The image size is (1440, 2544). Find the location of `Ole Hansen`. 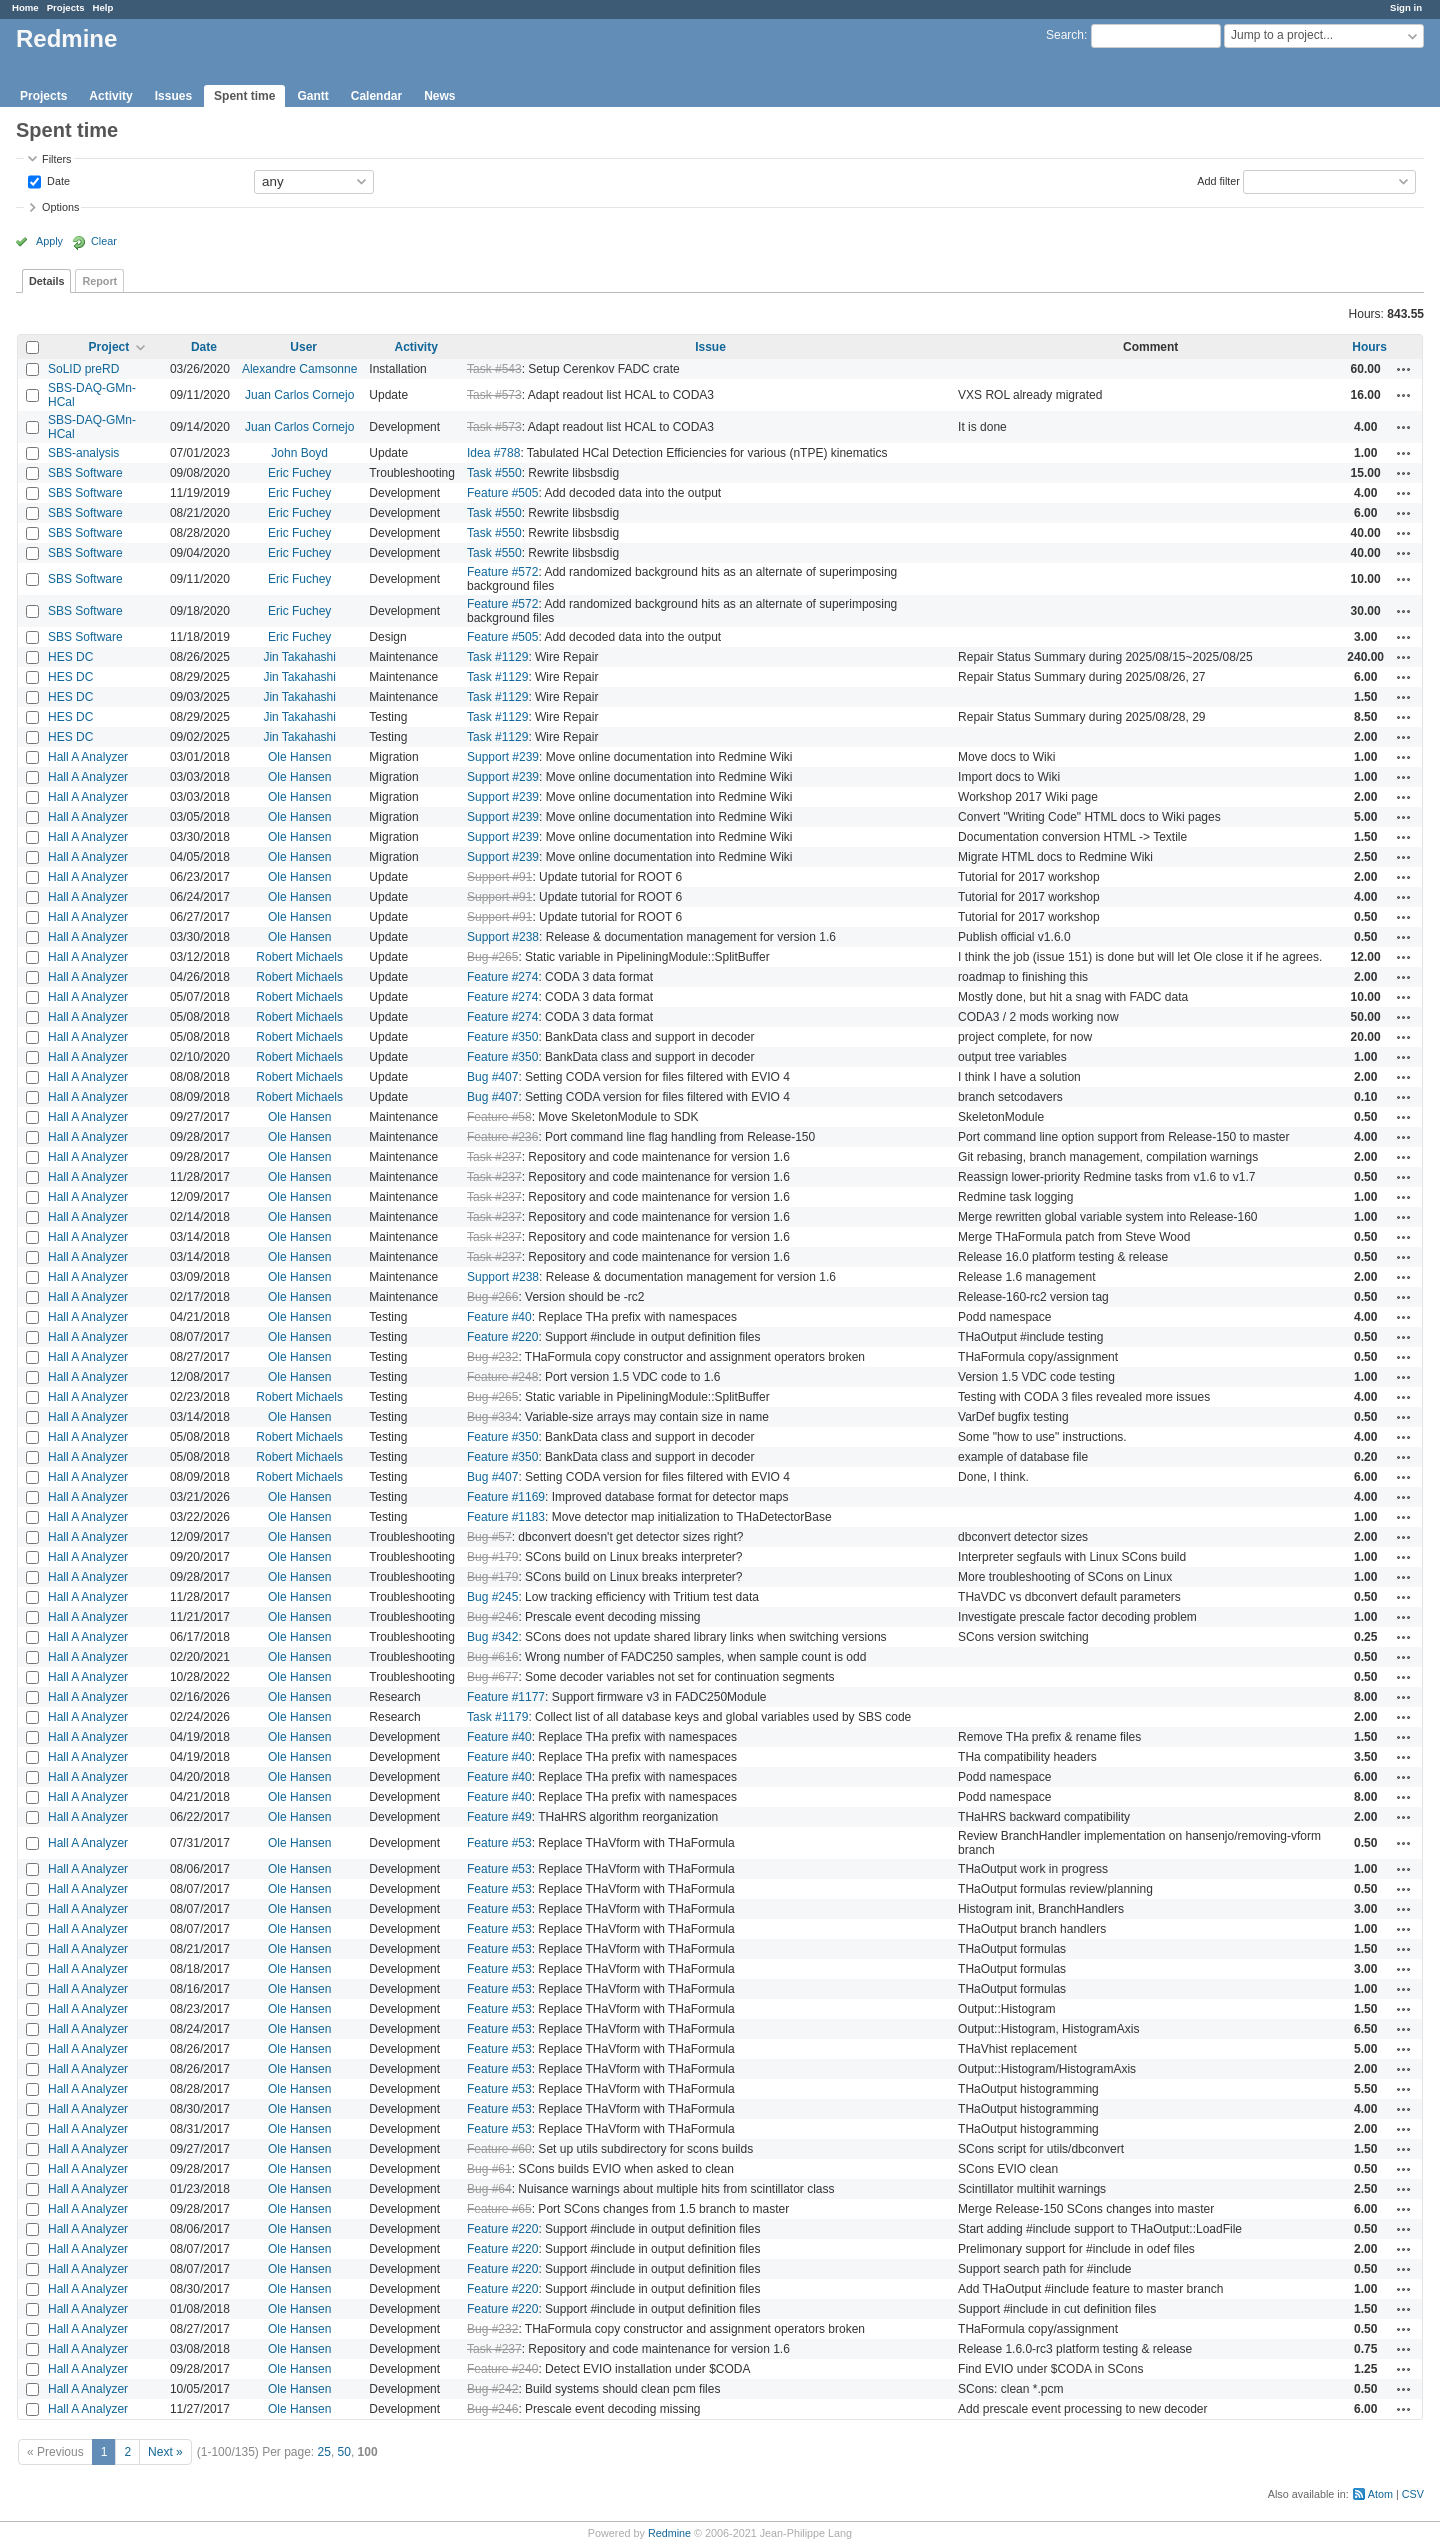

Ole Hansen is located at coordinates (299, 757).